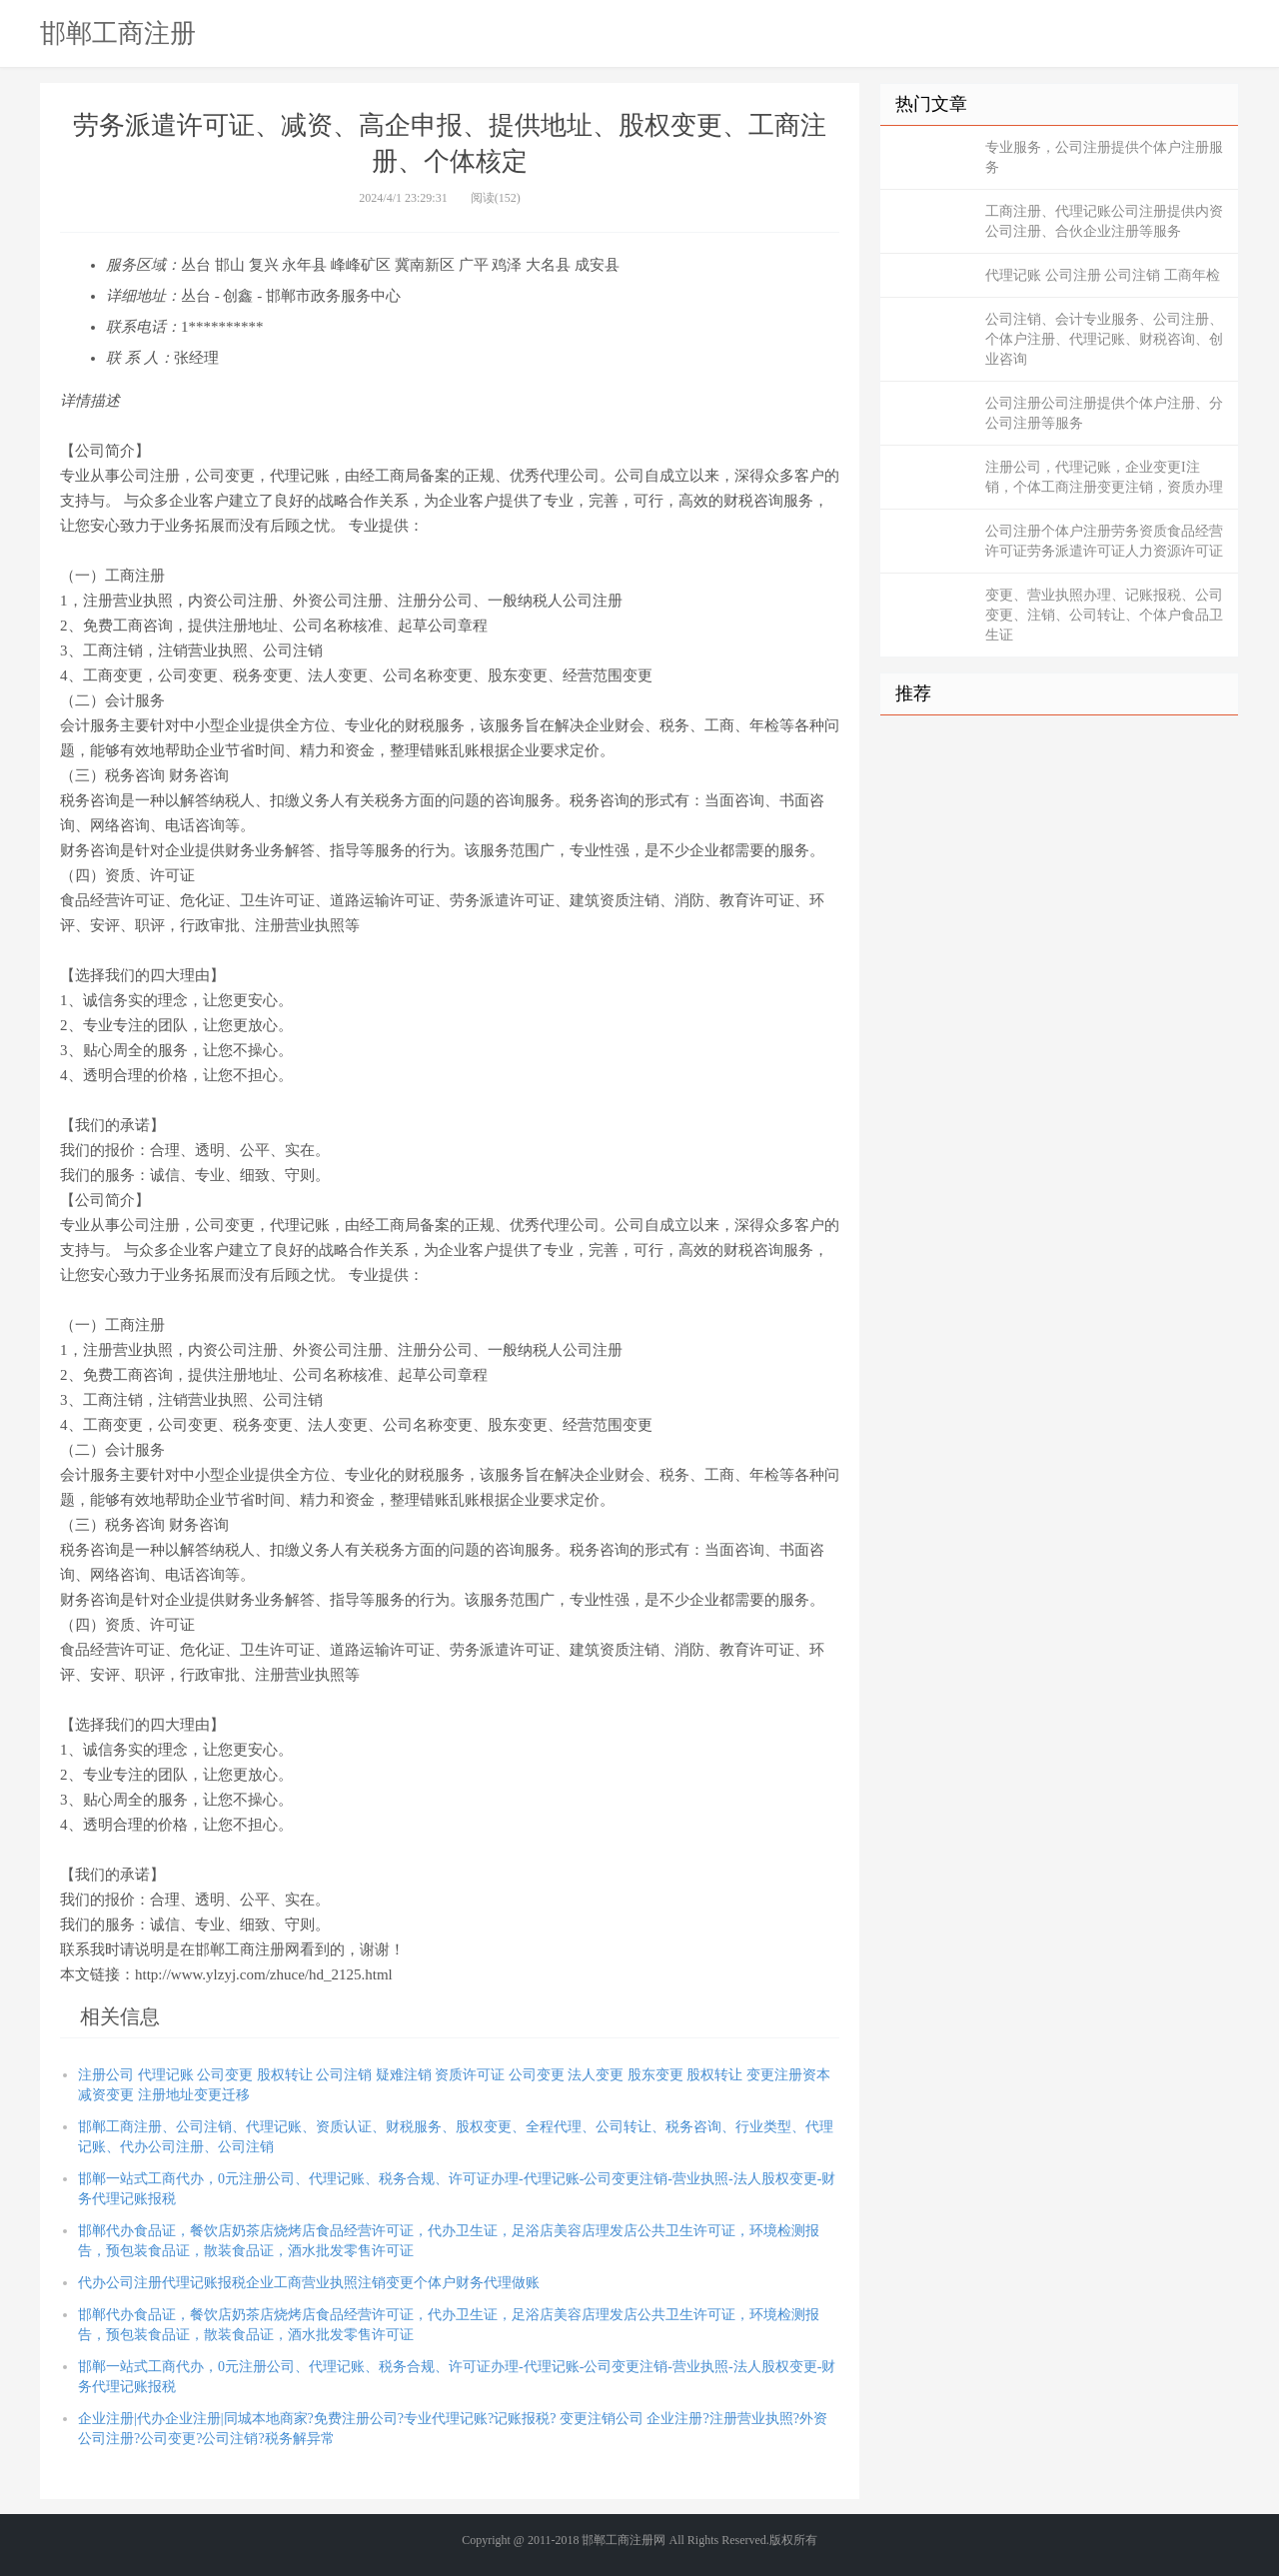 The height and width of the screenshot is (2576, 1279). What do you see at coordinates (1104, 413) in the screenshot?
I see `公司注册公司注册提供个体户注册、分公司注册等服务` at bounding box center [1104, 413].